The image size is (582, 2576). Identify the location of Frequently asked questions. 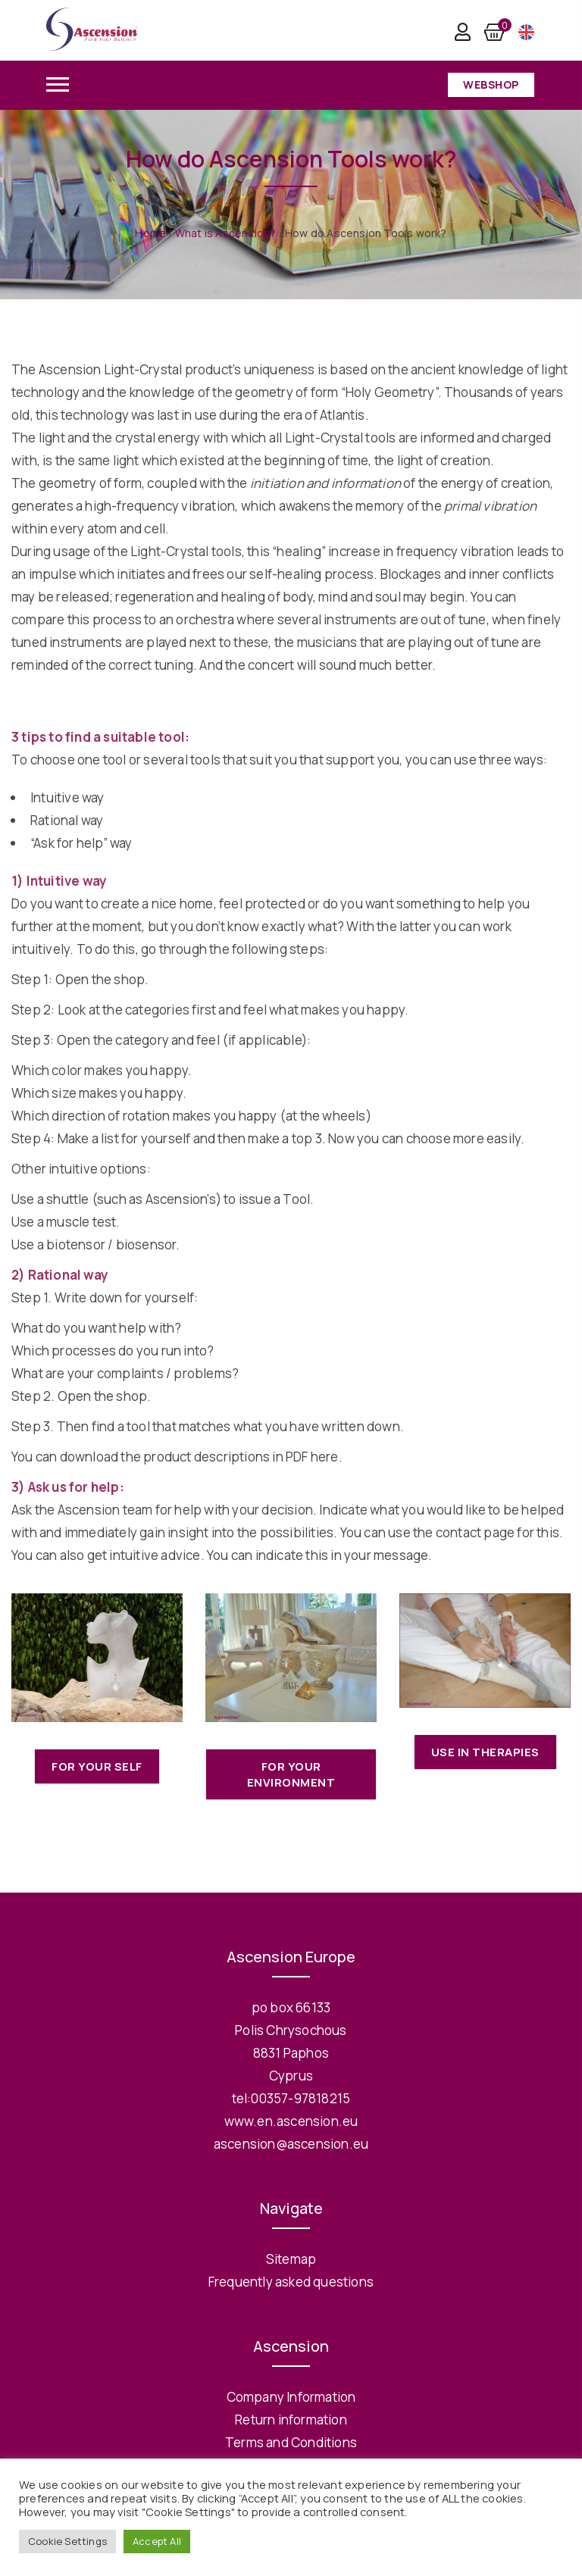
(291, 2281).